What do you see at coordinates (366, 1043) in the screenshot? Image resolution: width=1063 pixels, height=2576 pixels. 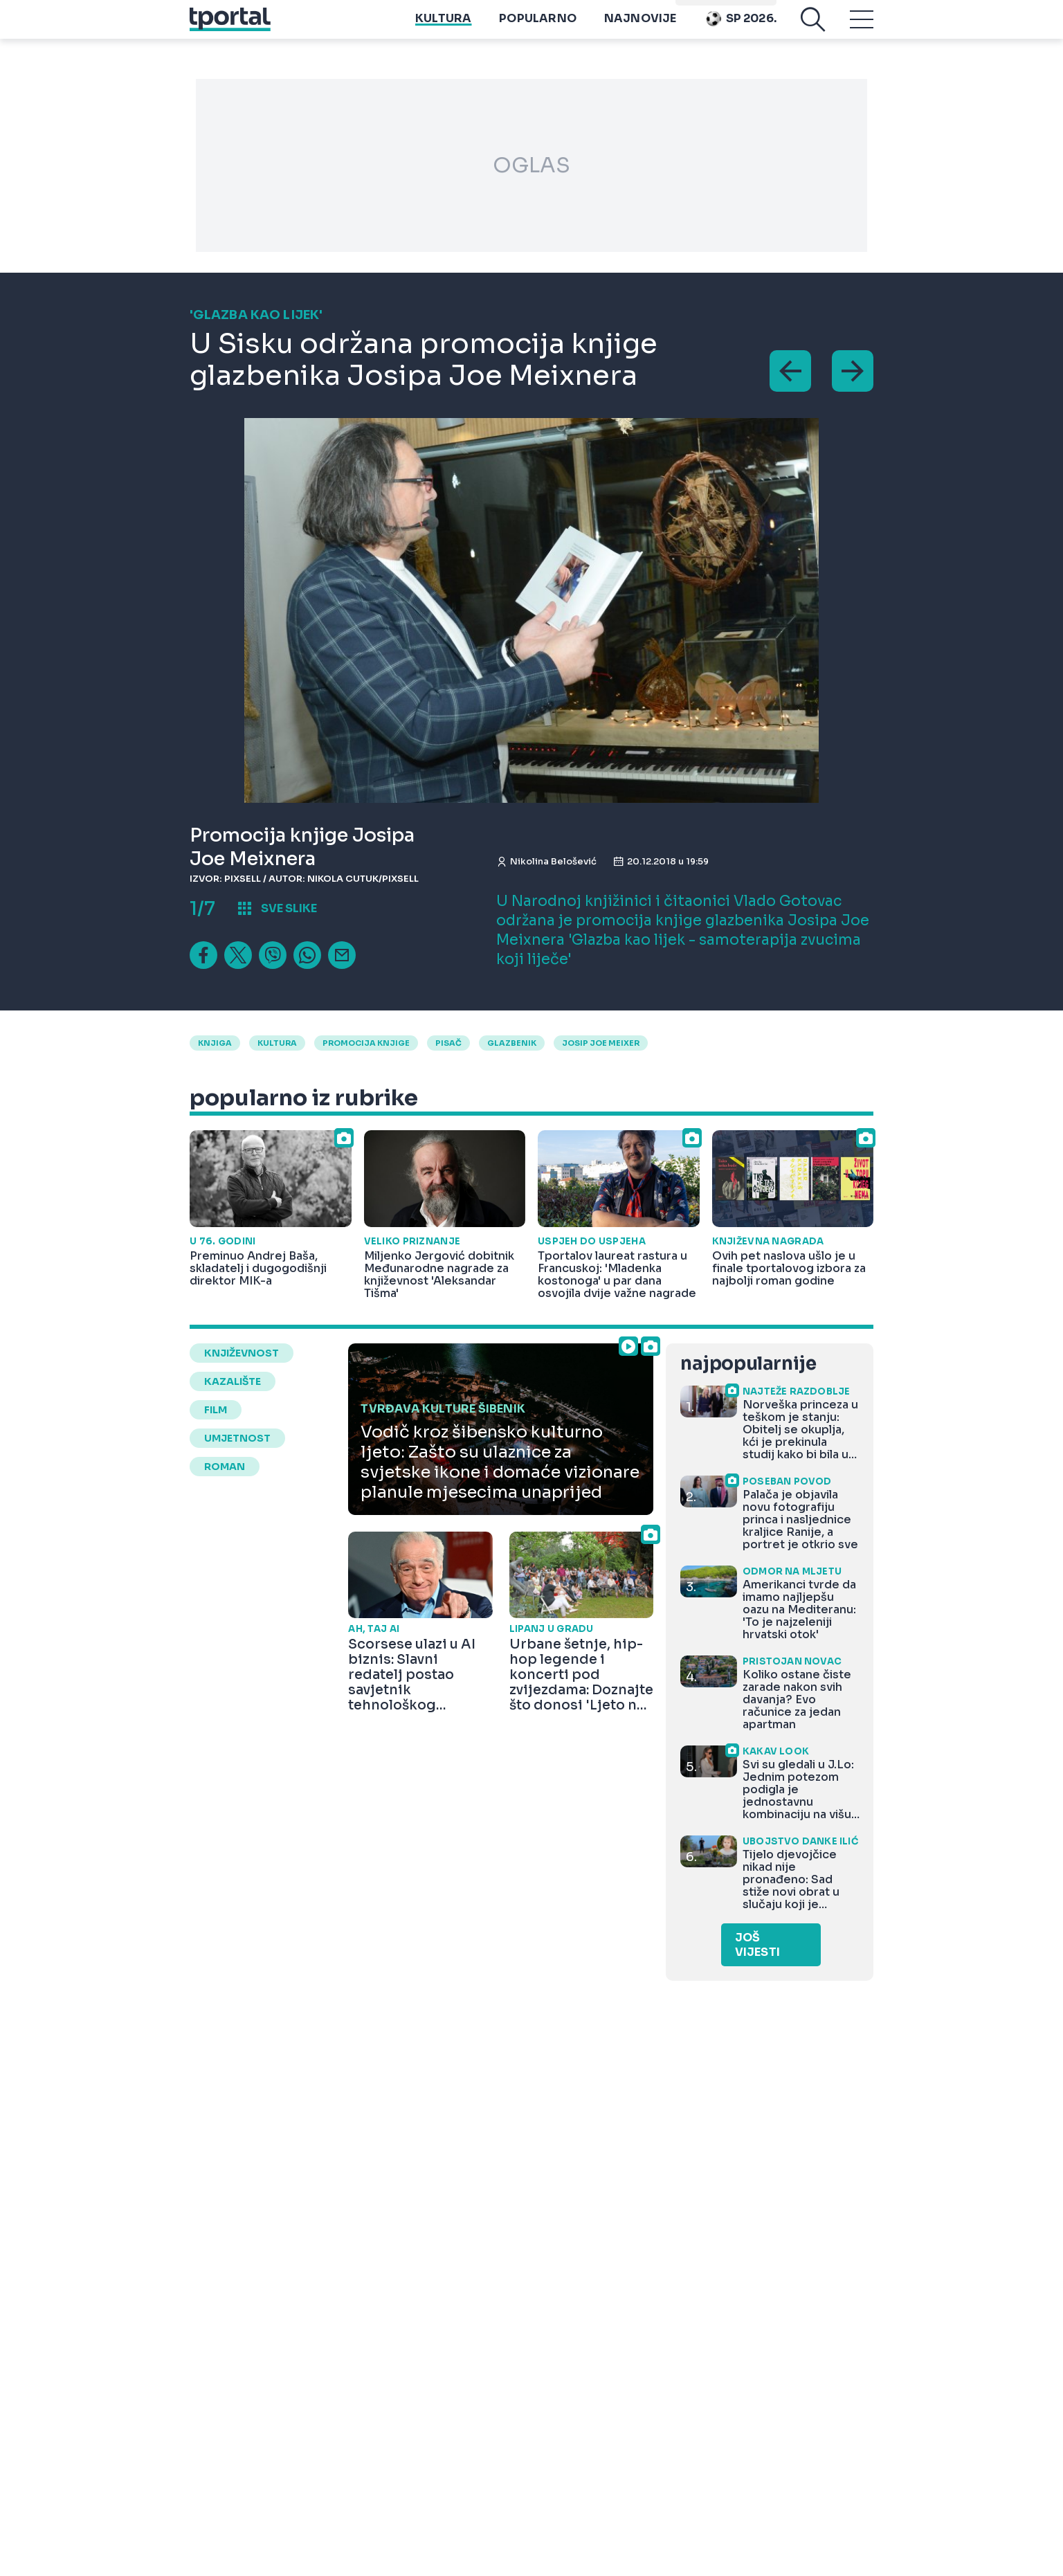 I see `promocija knjige` at bounding box center [366, 1043].